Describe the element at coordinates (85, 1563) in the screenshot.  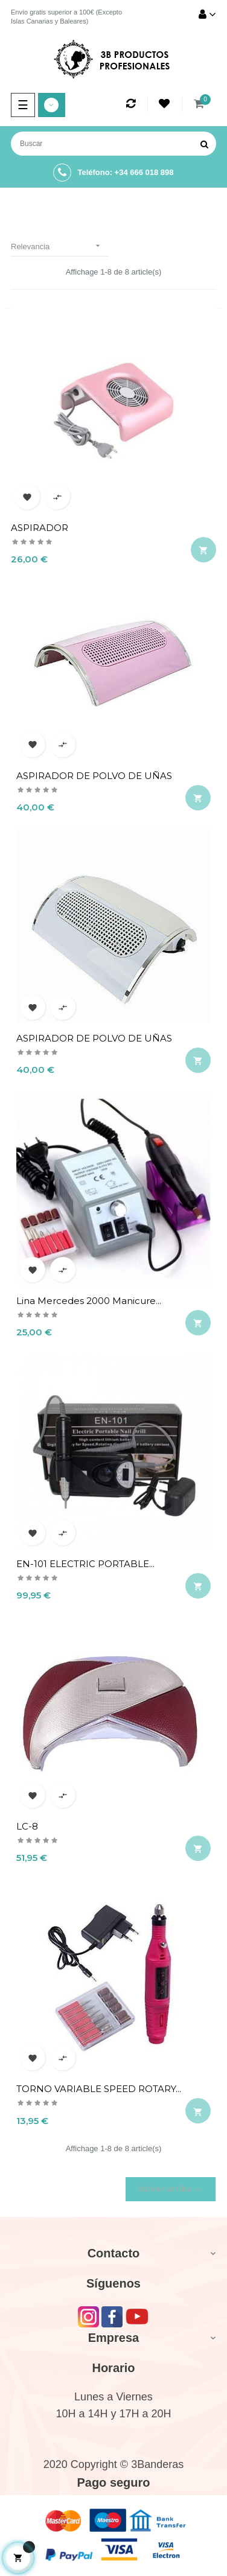
I see `EN-101 ELECTRIC PORTABLE...` at that location.